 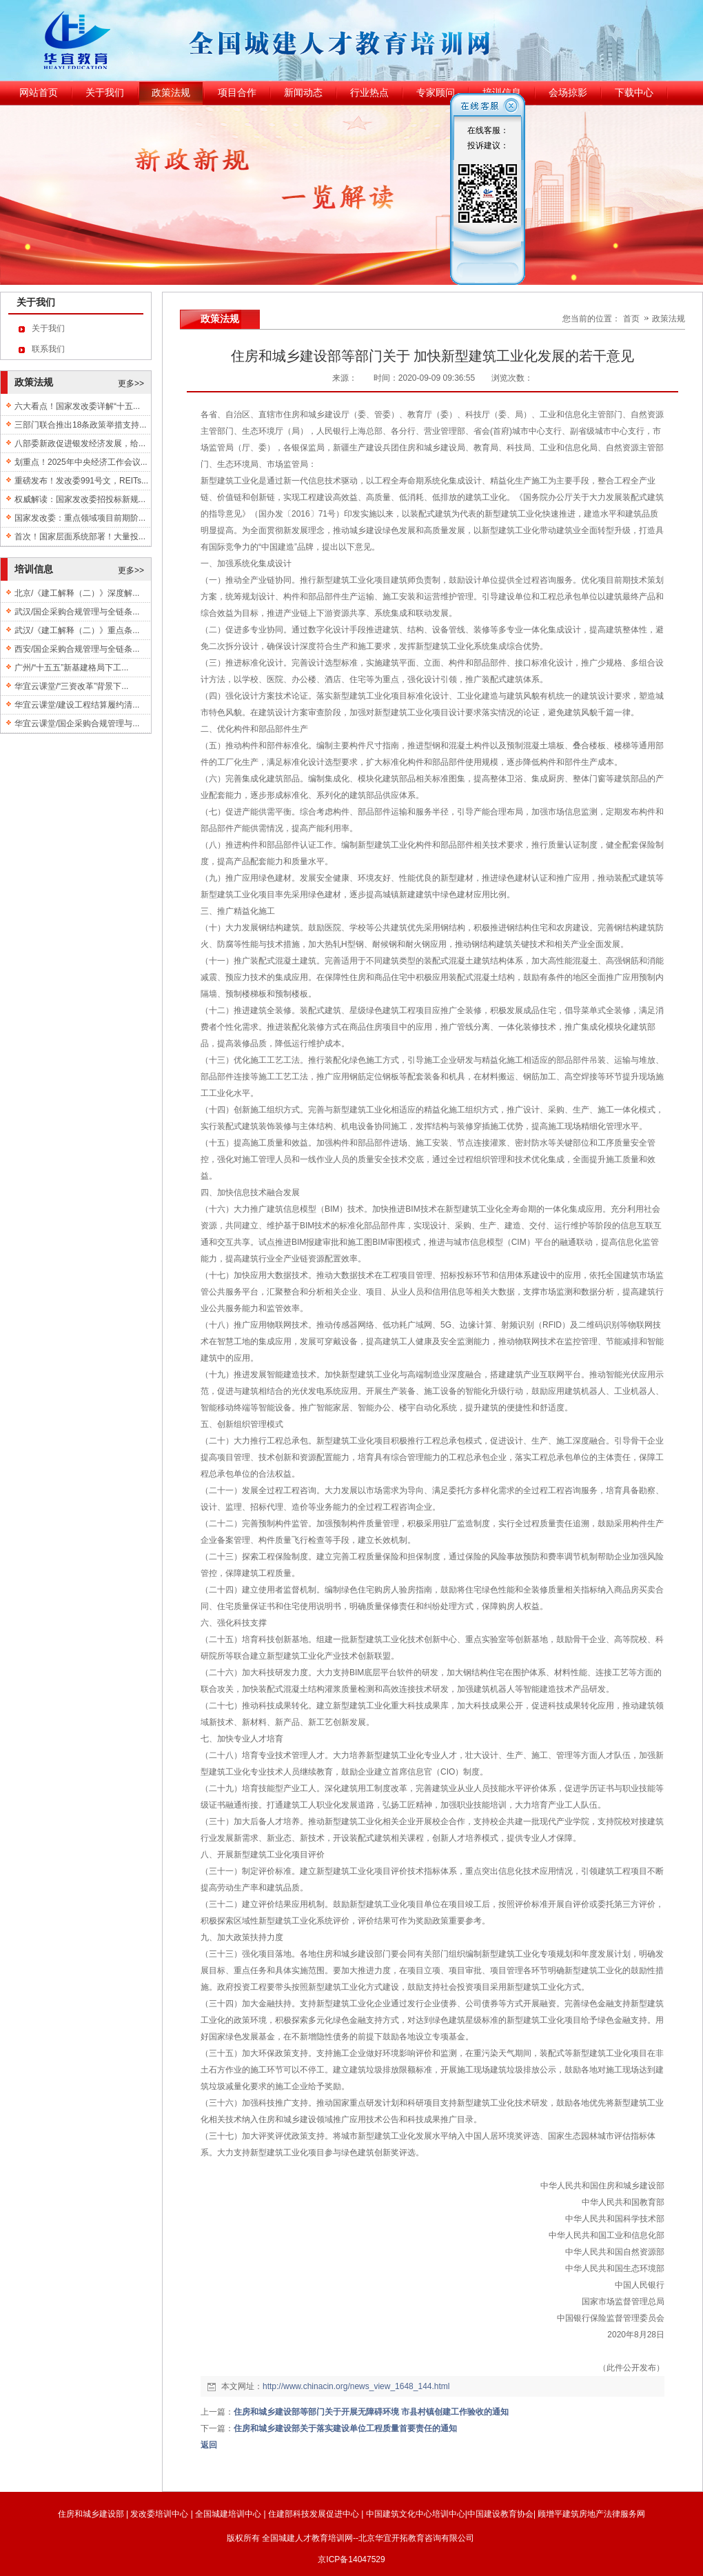 I want to click on 首次！国家层面系统部署！大量投..., so click(x=79, y=536).